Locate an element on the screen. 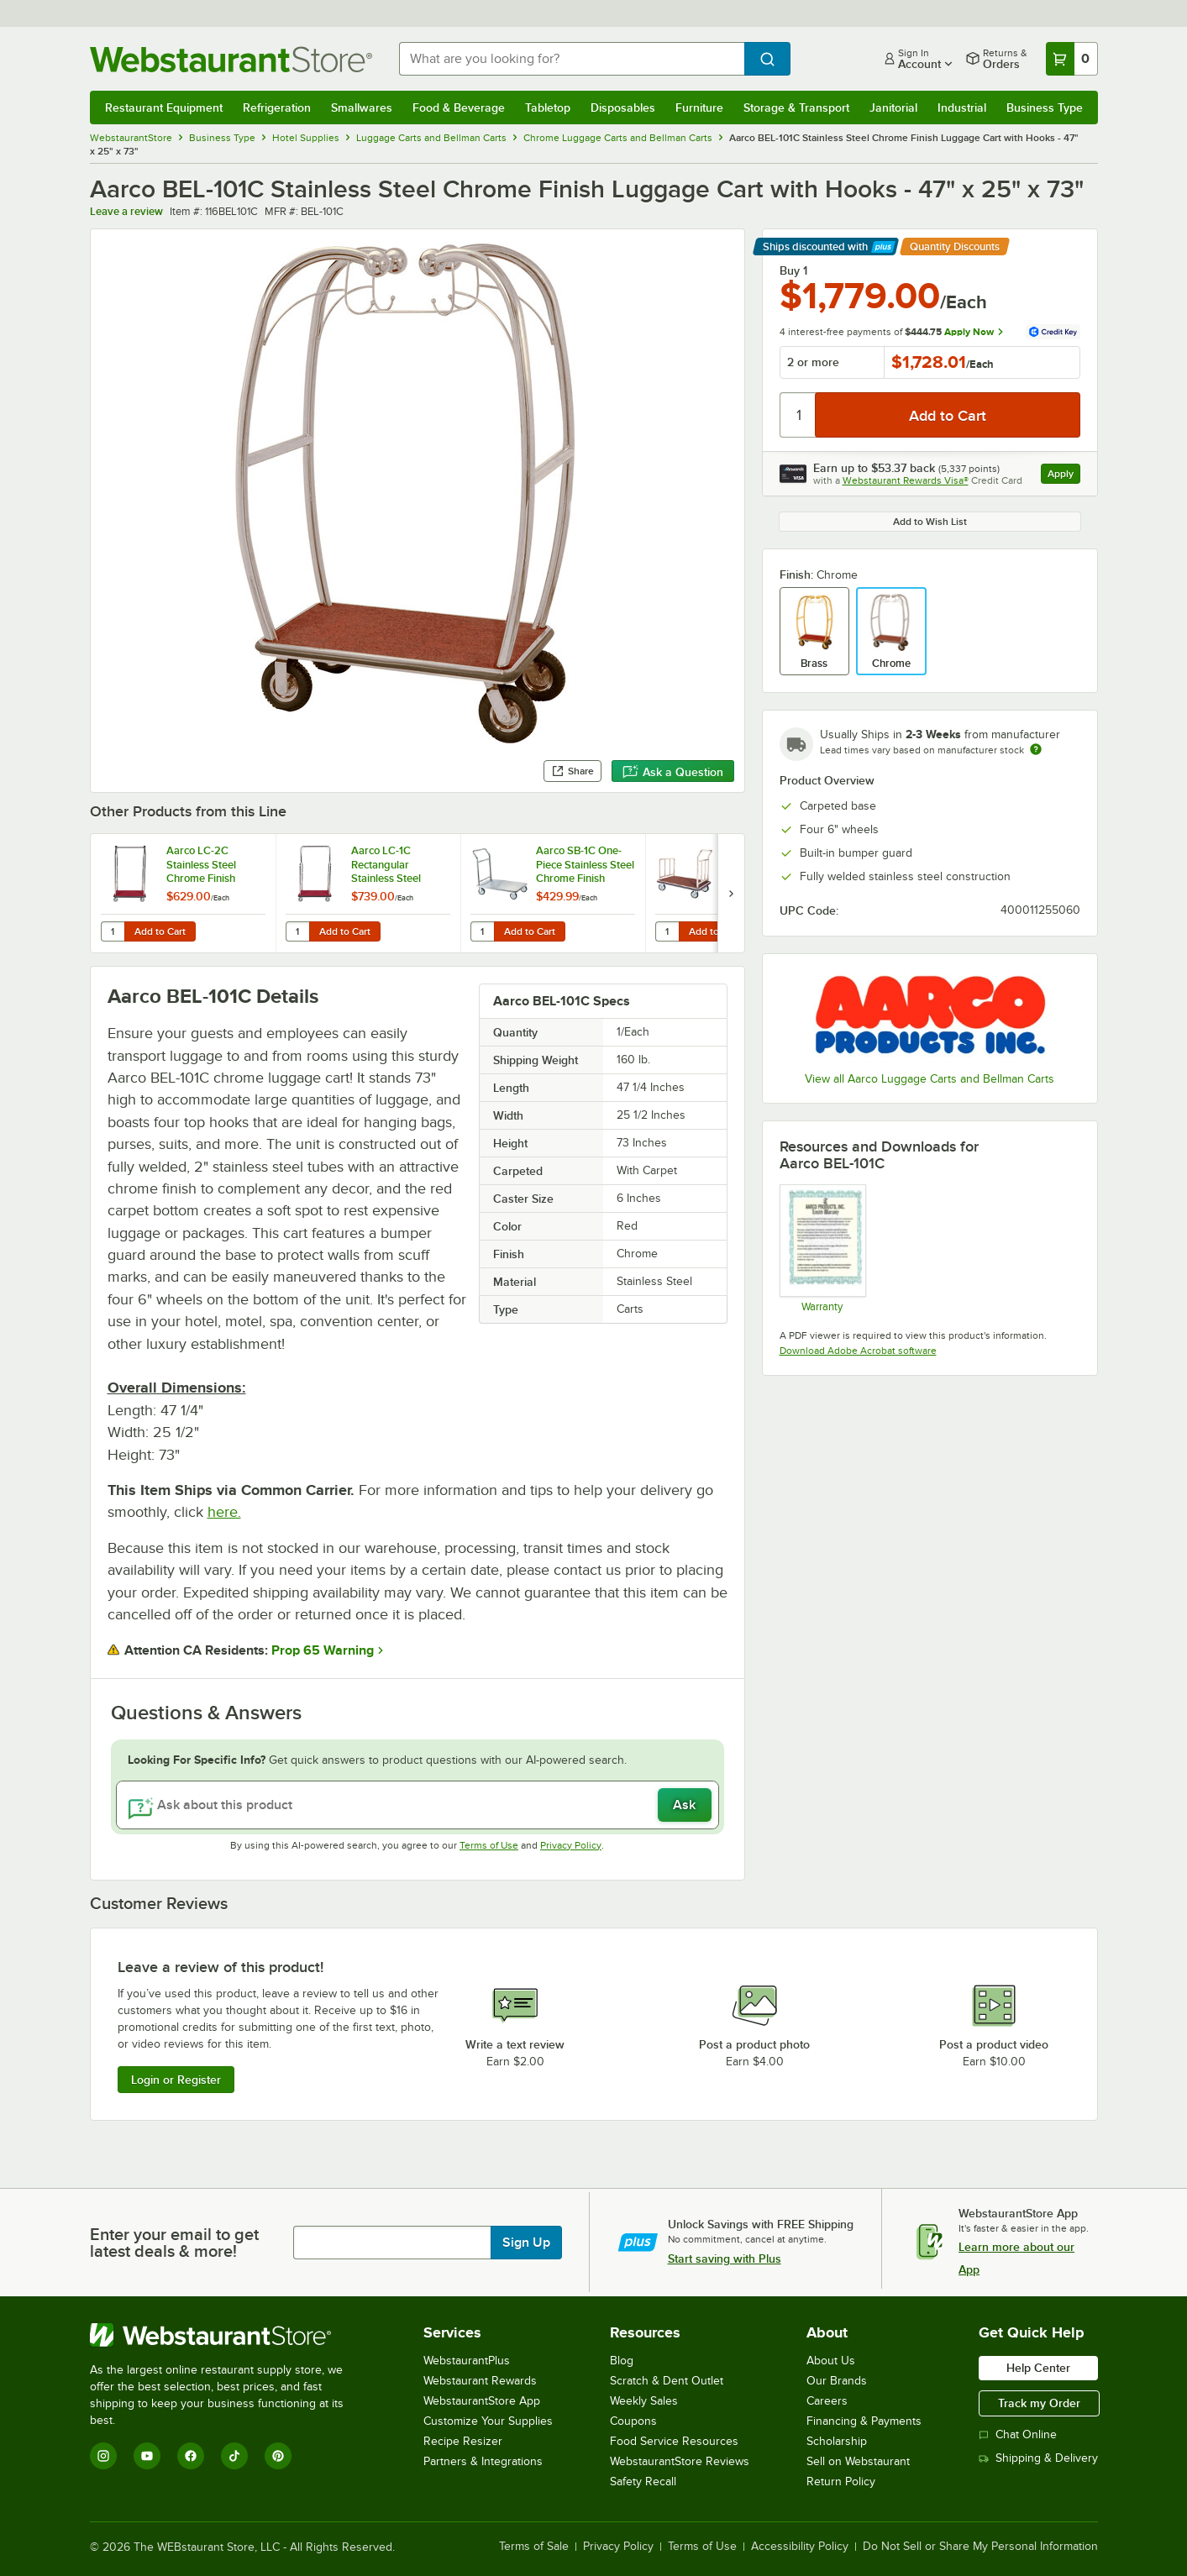 This screenshot has height=2576, width=1187. Share is located at coordinates (572, 771).